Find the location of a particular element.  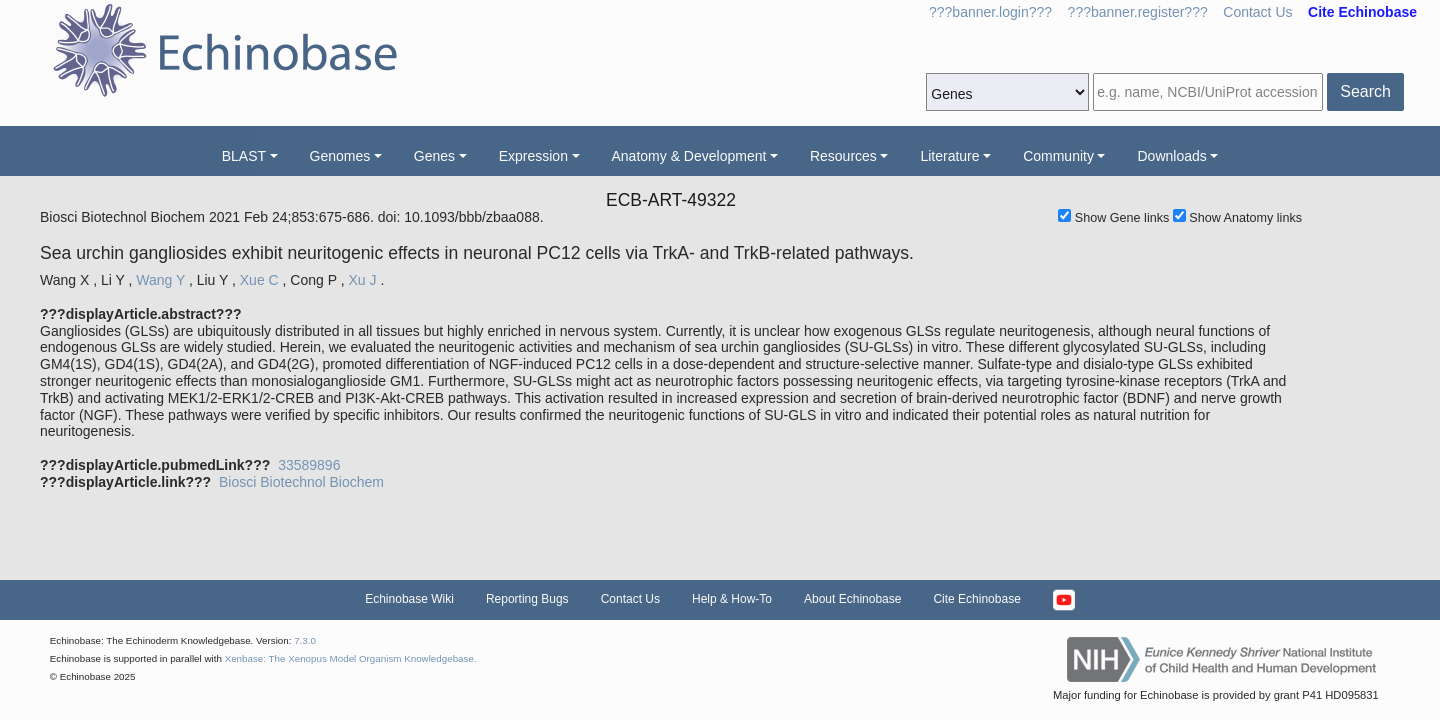

Downloads is located at coordinates (1171, 156).